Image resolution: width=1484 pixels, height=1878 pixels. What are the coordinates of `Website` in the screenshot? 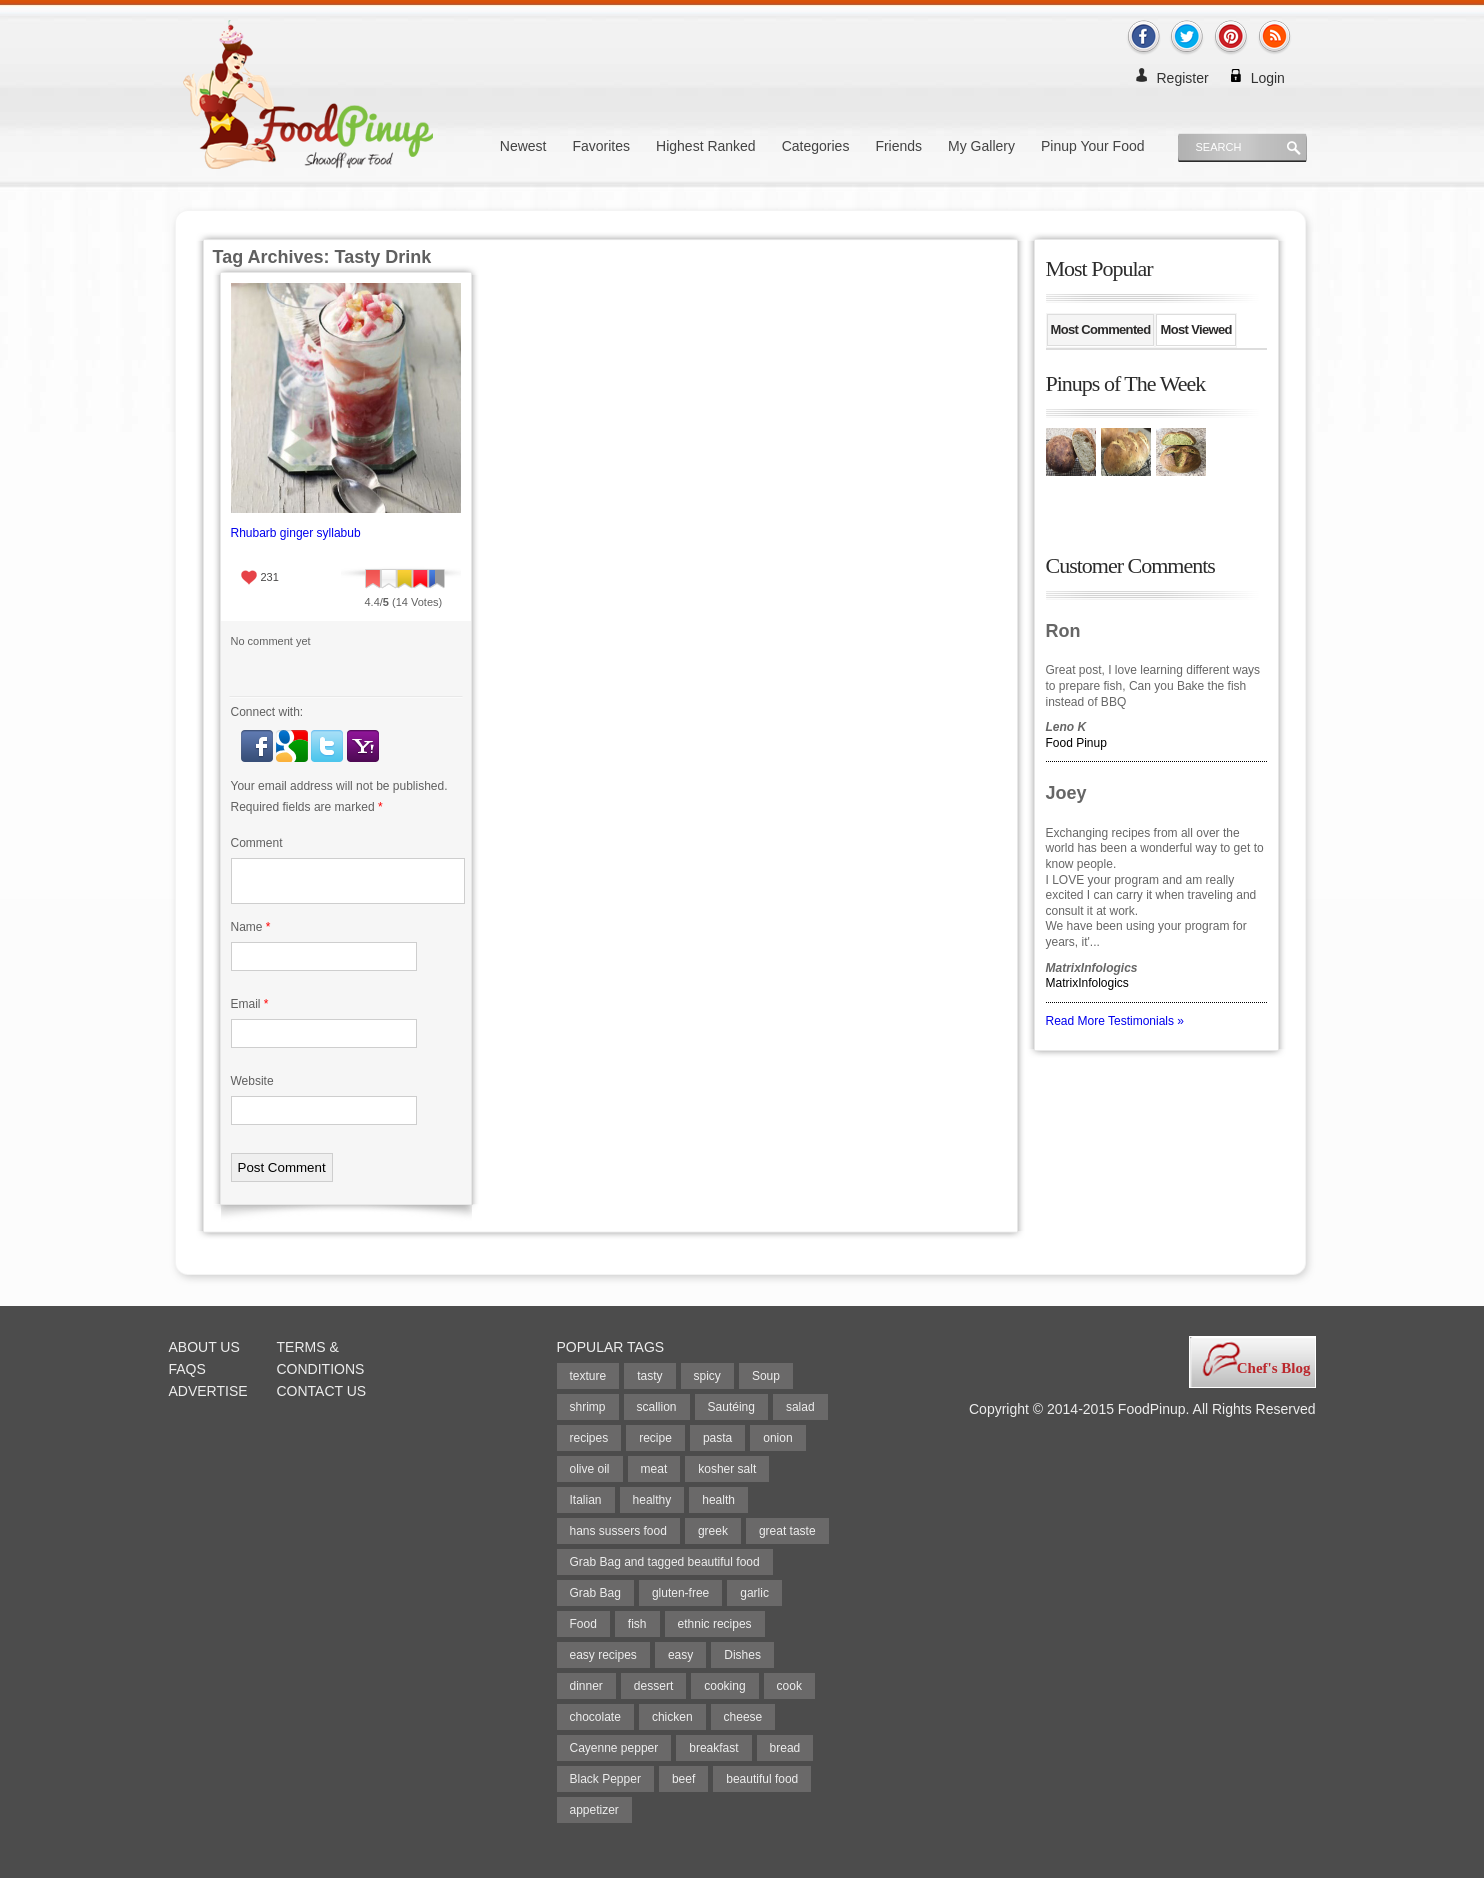 It's located at (252, 1081).